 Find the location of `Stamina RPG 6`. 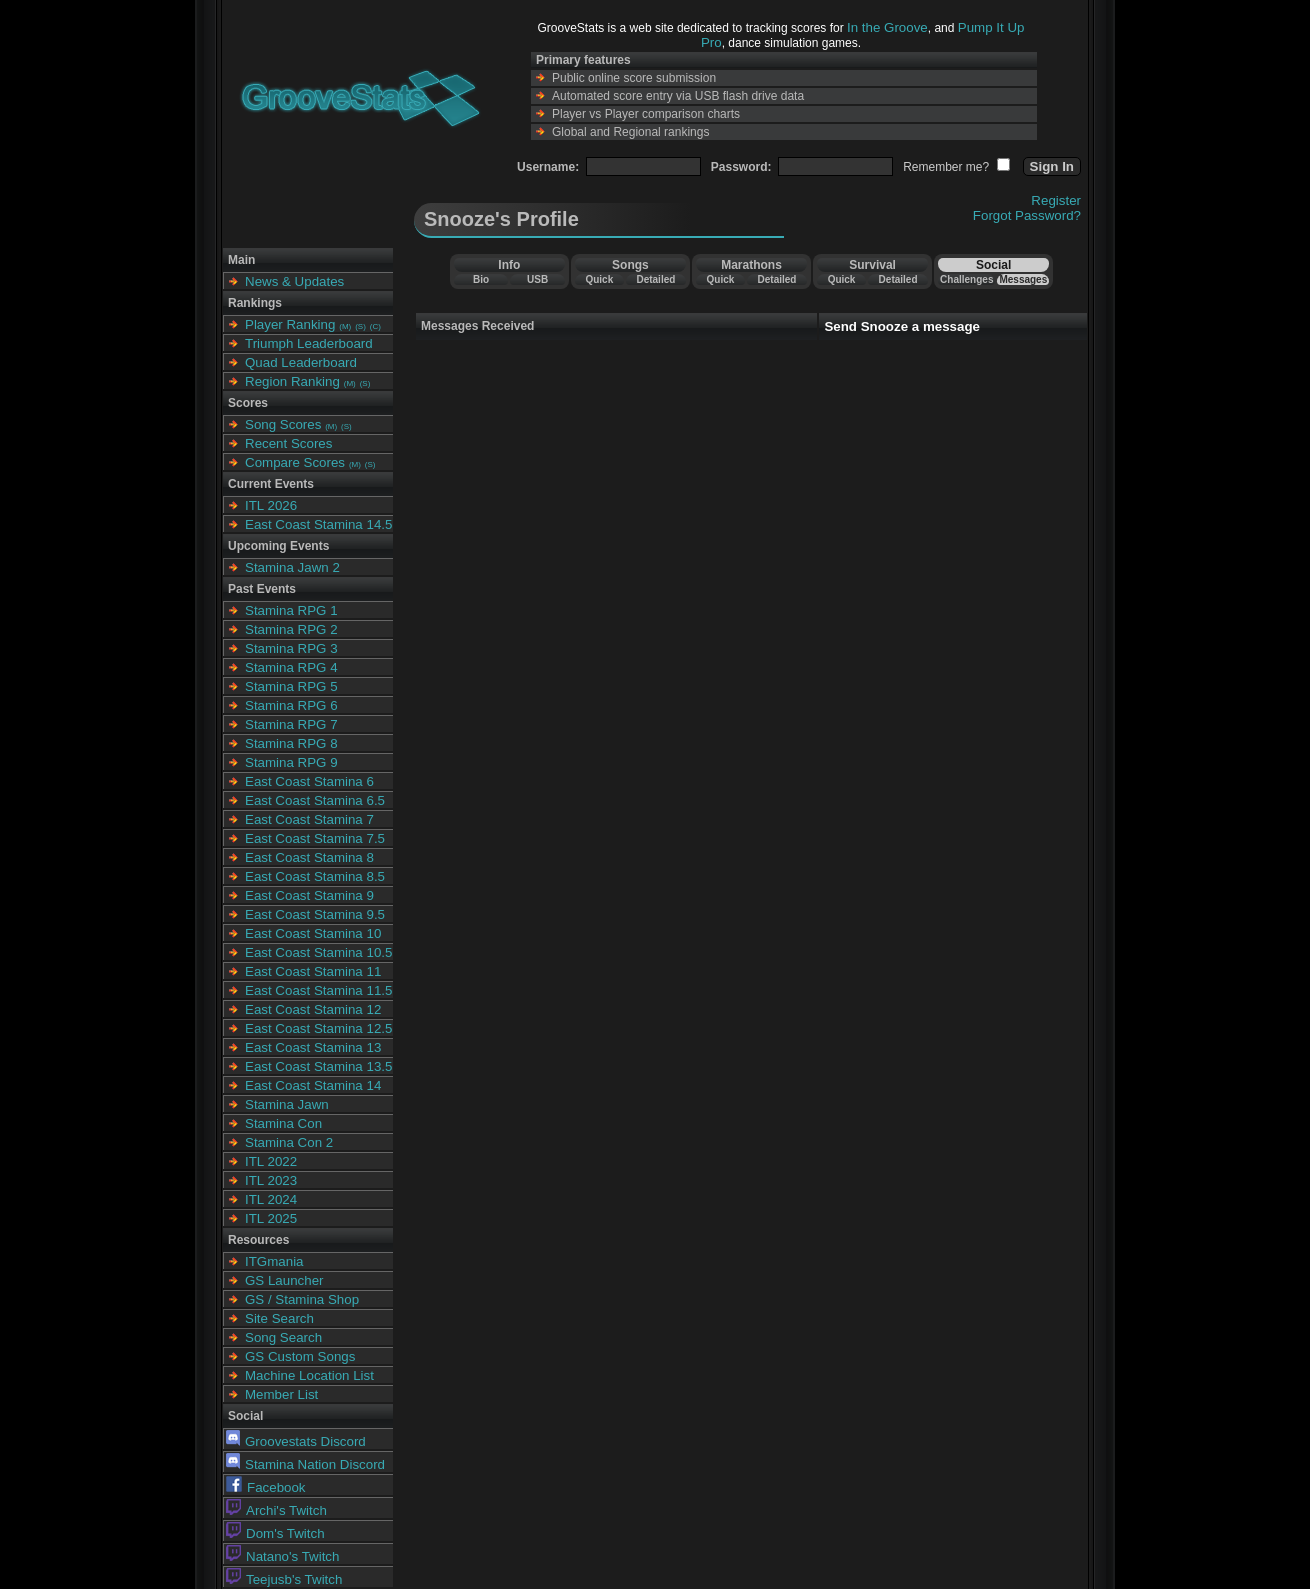

Stamina RPG 6 is located at coordinates (291, 705).